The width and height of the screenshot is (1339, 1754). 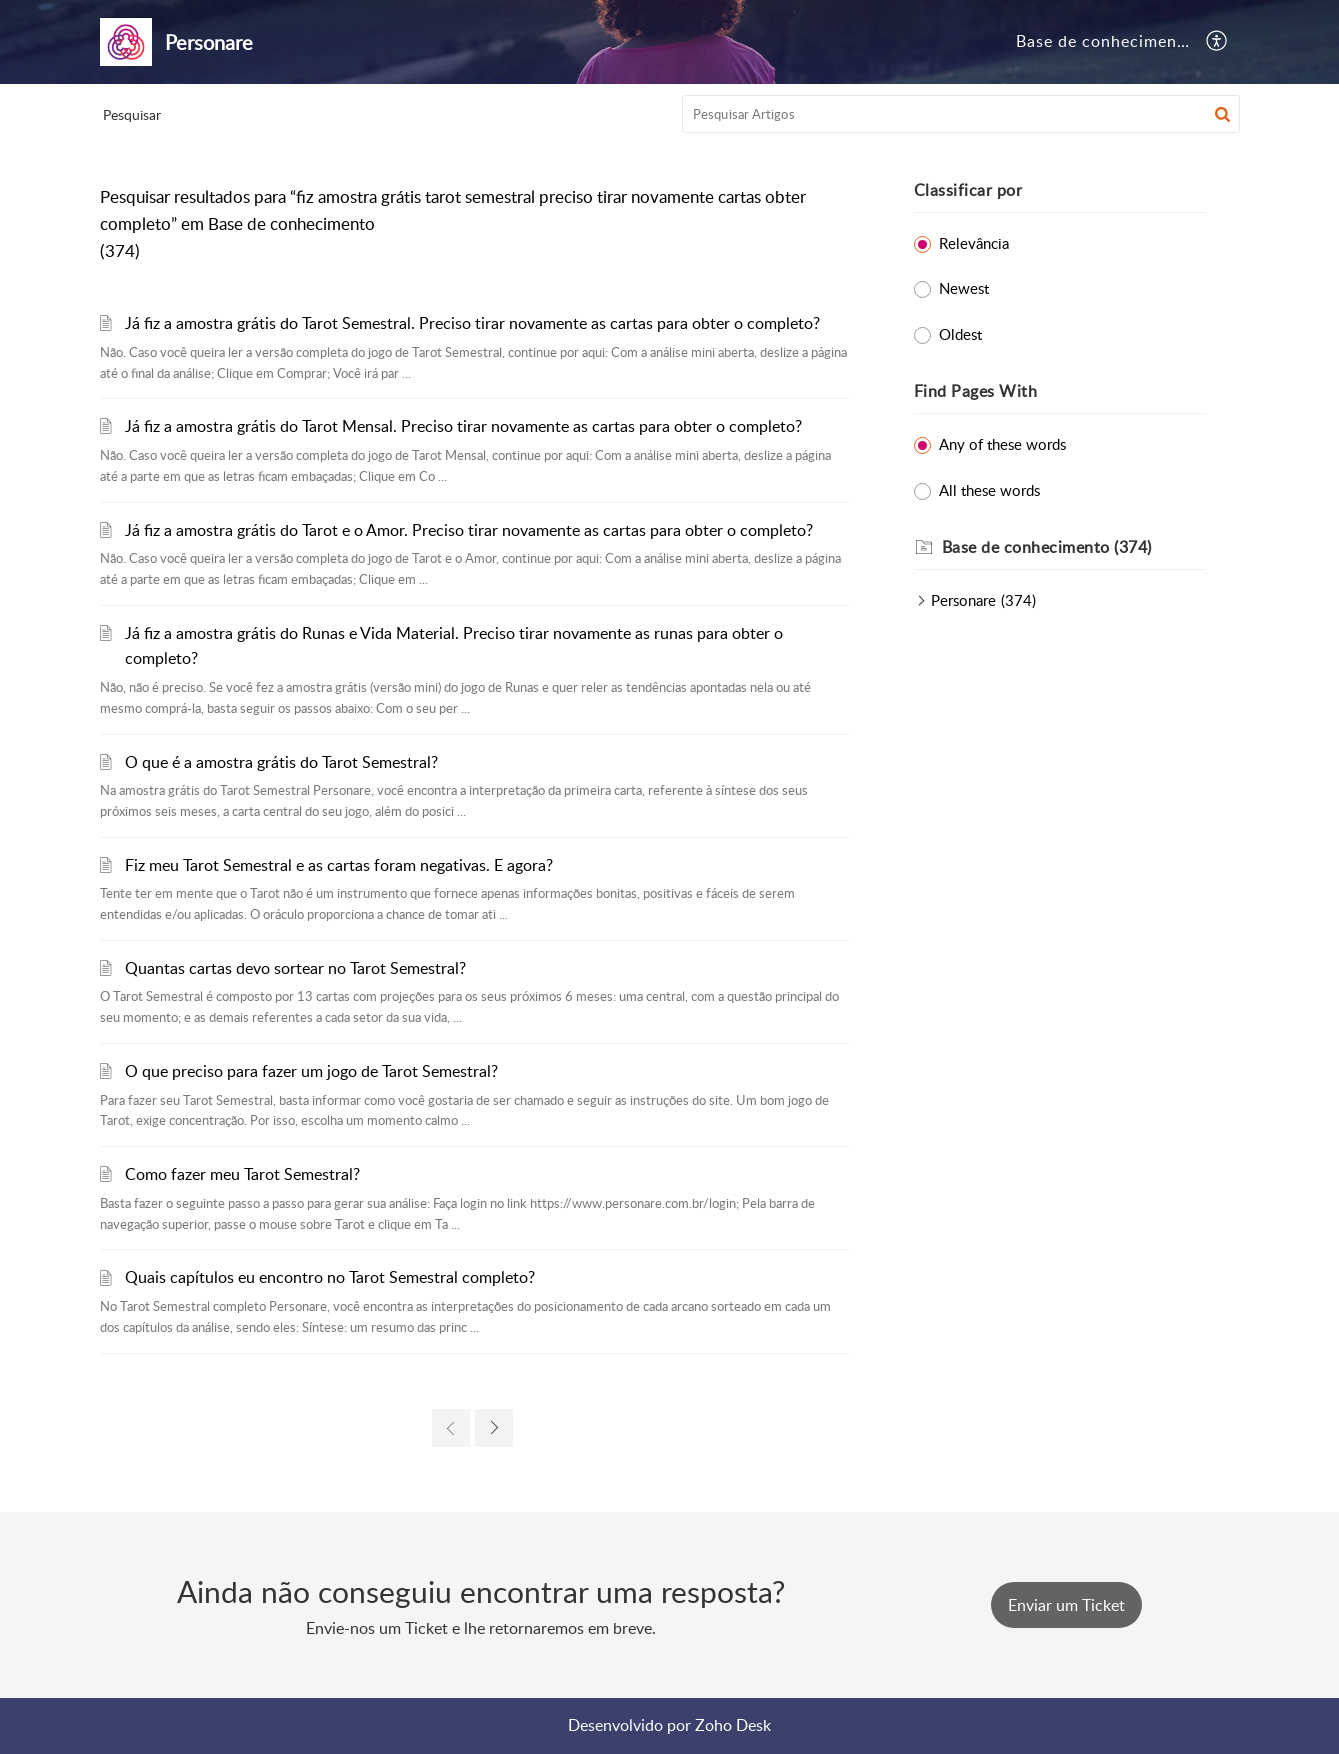 What do you see at coordinates (1217, 42) in the screenshot?
I see `[menuitem]` at bounding box center [1217, 42].